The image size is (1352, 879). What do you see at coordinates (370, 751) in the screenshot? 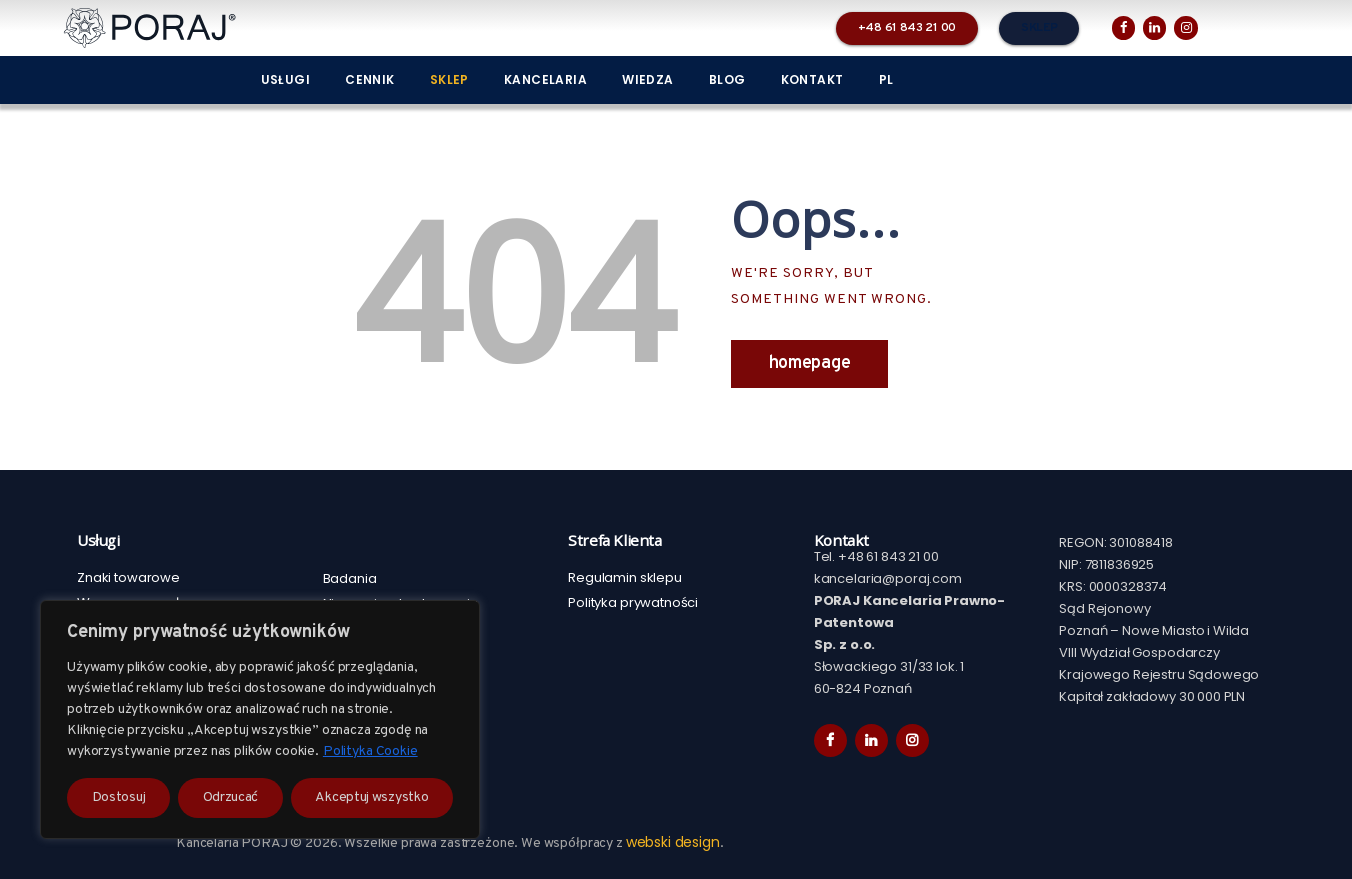
I see `Polityka Cookie` at bounding box center [370, 751].